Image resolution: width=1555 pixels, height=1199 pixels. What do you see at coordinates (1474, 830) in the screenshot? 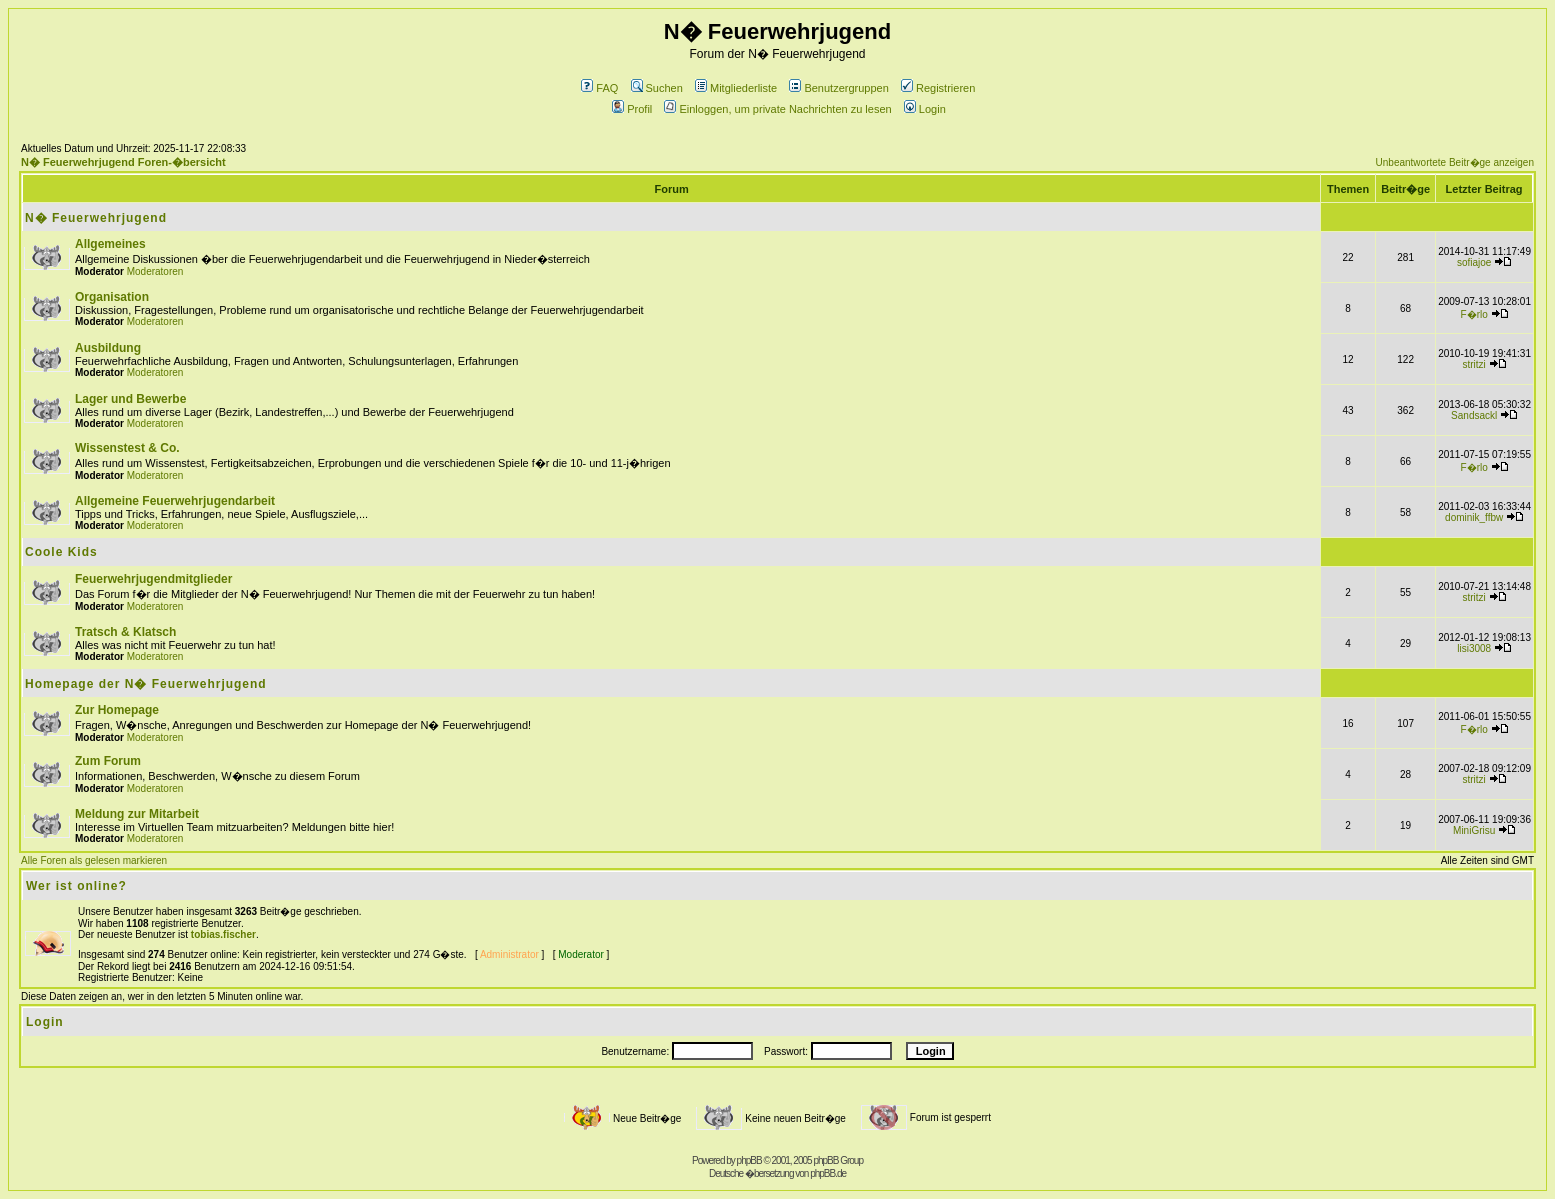
I see `MiniGrisu` at bounding box center [1474, 830].